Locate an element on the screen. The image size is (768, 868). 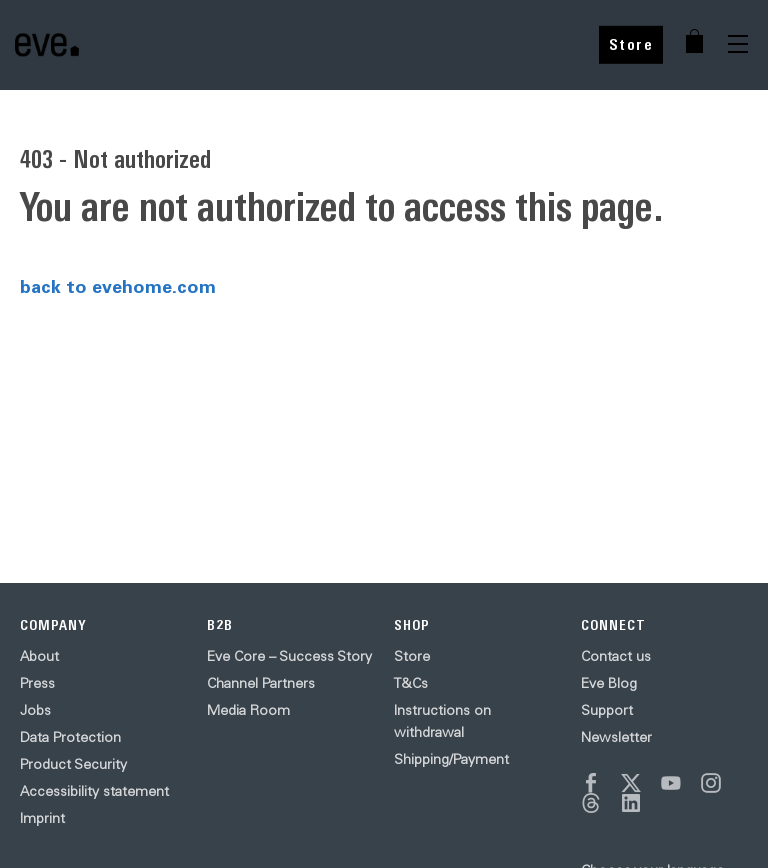
Channel Partners is located at coordinates (261, 683).